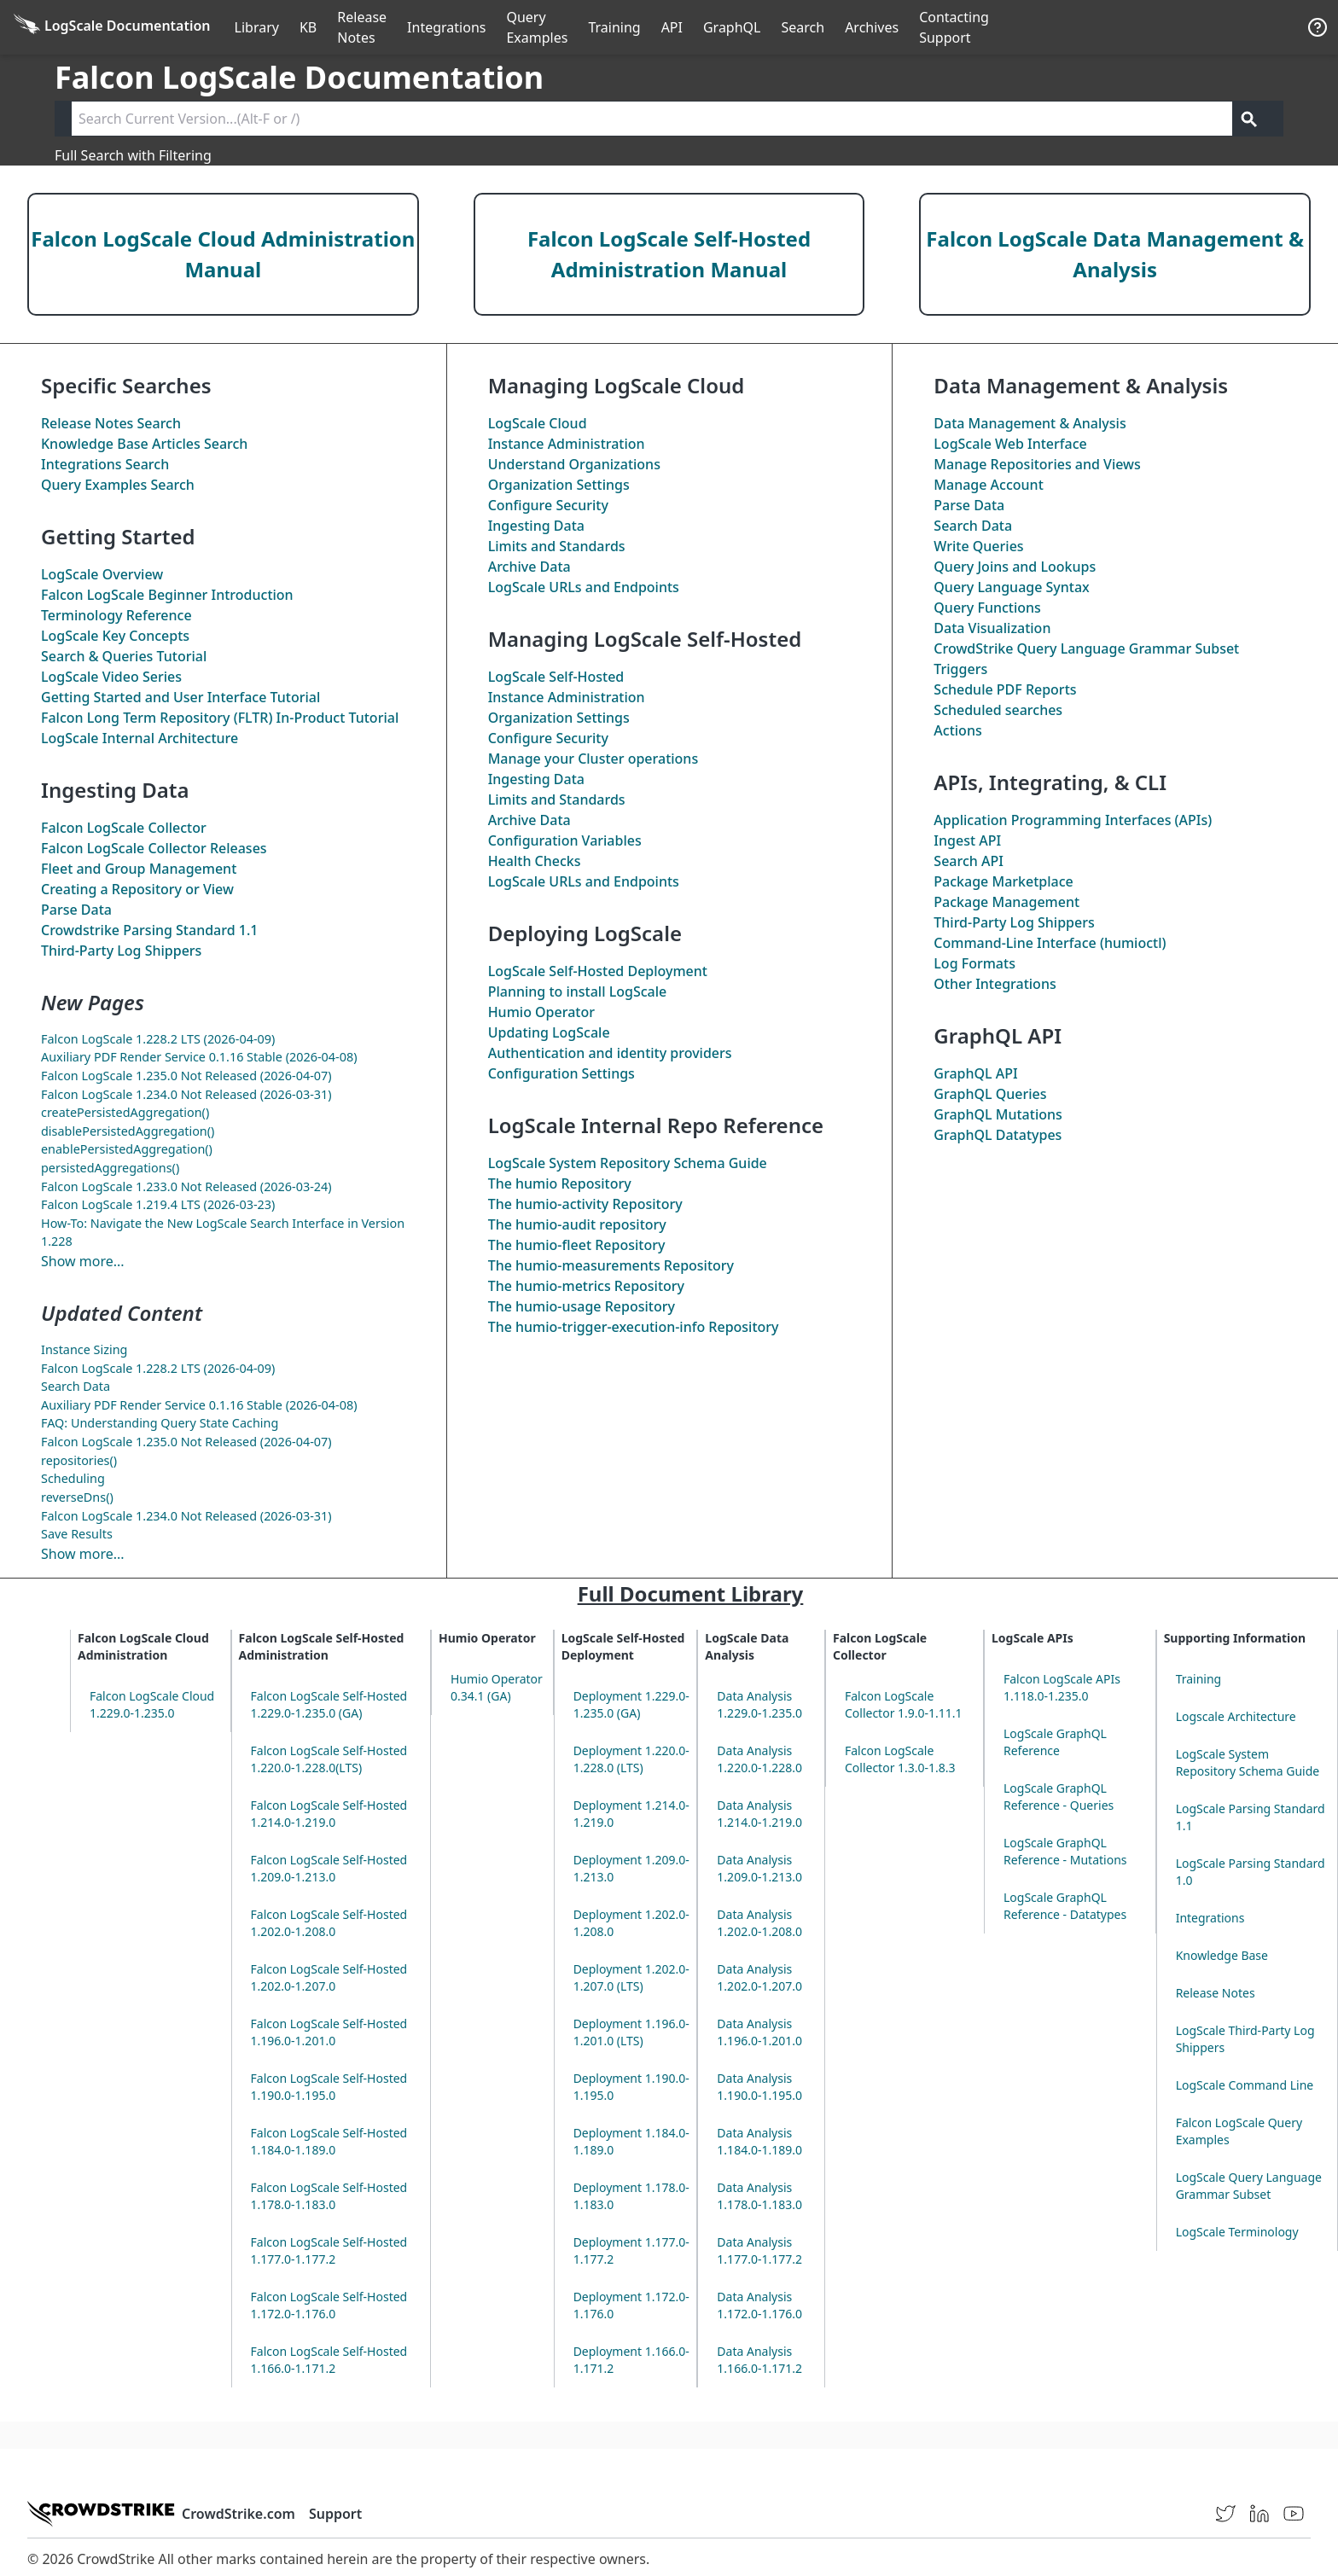  I want to click on Scheduling, so click(73, 1478).